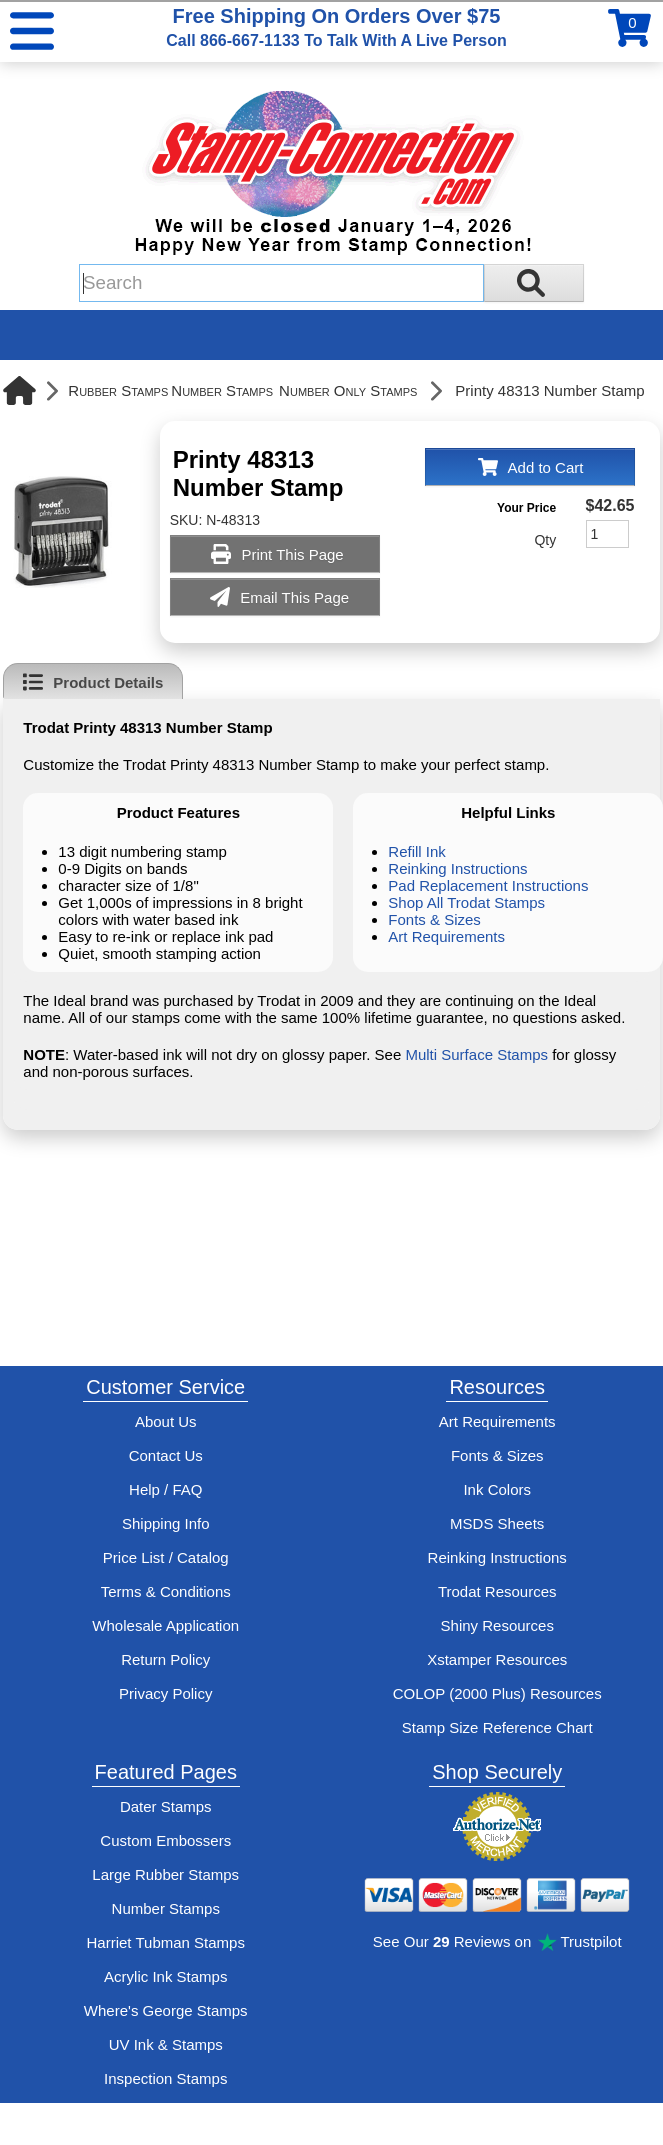 The width and height of the screenshot is (663, 2145). What do you see at coordinates (336, 27) in the screenshot?
I see `Free Shipping On Orders Over $75` at bounding box center [336, 27].